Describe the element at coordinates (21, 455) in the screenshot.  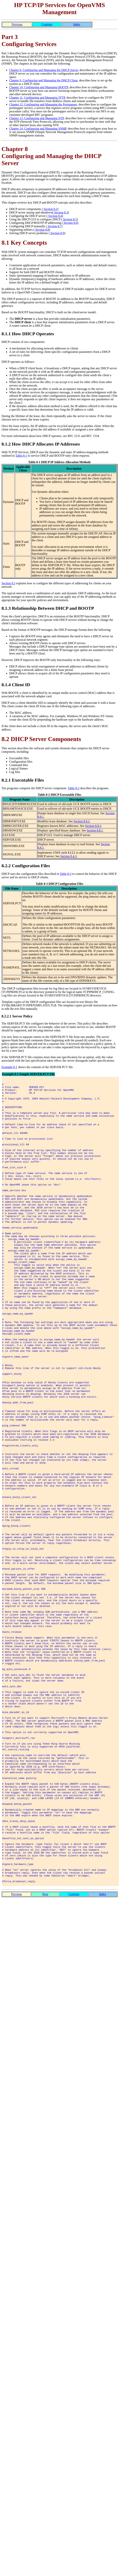
I see `Table 8-1` at that location.